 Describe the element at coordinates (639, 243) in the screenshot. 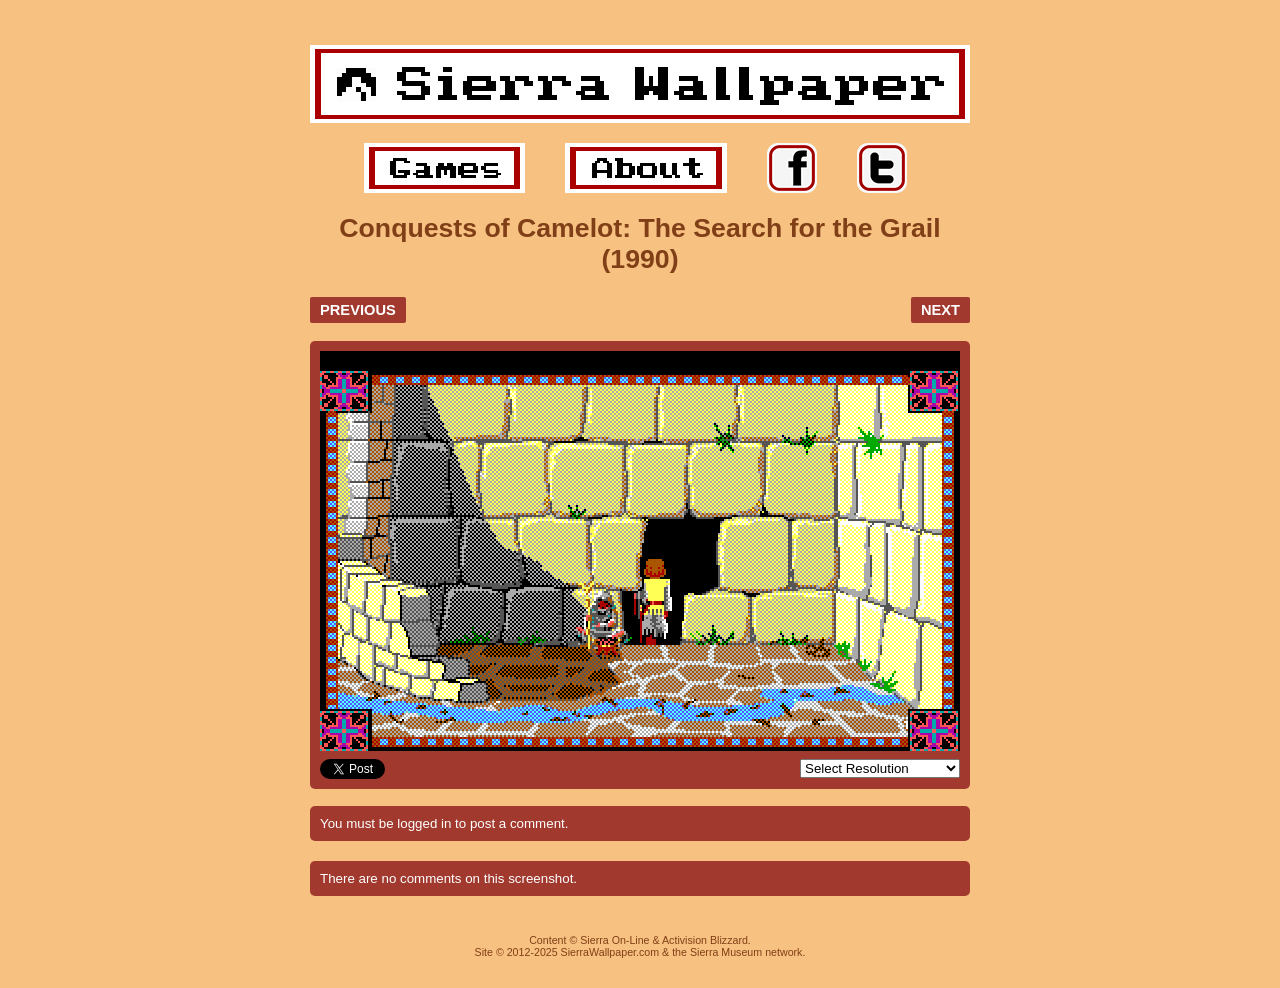

I see `Conquests of Camelot: The Search for the Grail (1990)` at that location.